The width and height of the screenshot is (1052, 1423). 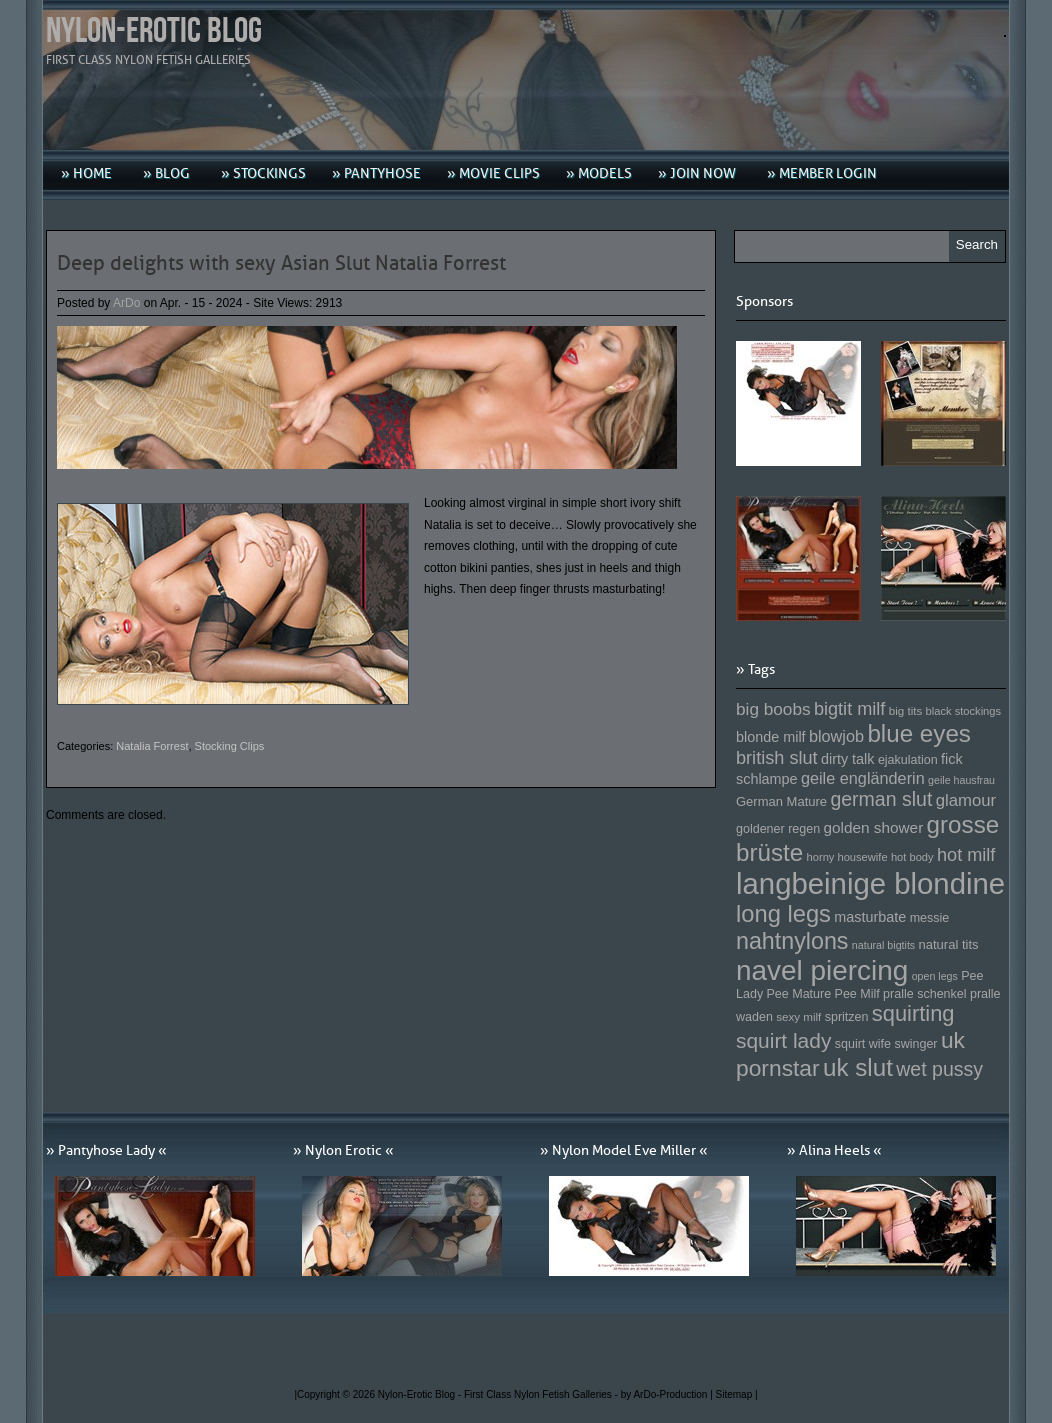 What do you see at coordinates (912, 857) in the screenshot?
I see `hot body [hot body (143 Einträge)]` at bounding box center [912, 857].